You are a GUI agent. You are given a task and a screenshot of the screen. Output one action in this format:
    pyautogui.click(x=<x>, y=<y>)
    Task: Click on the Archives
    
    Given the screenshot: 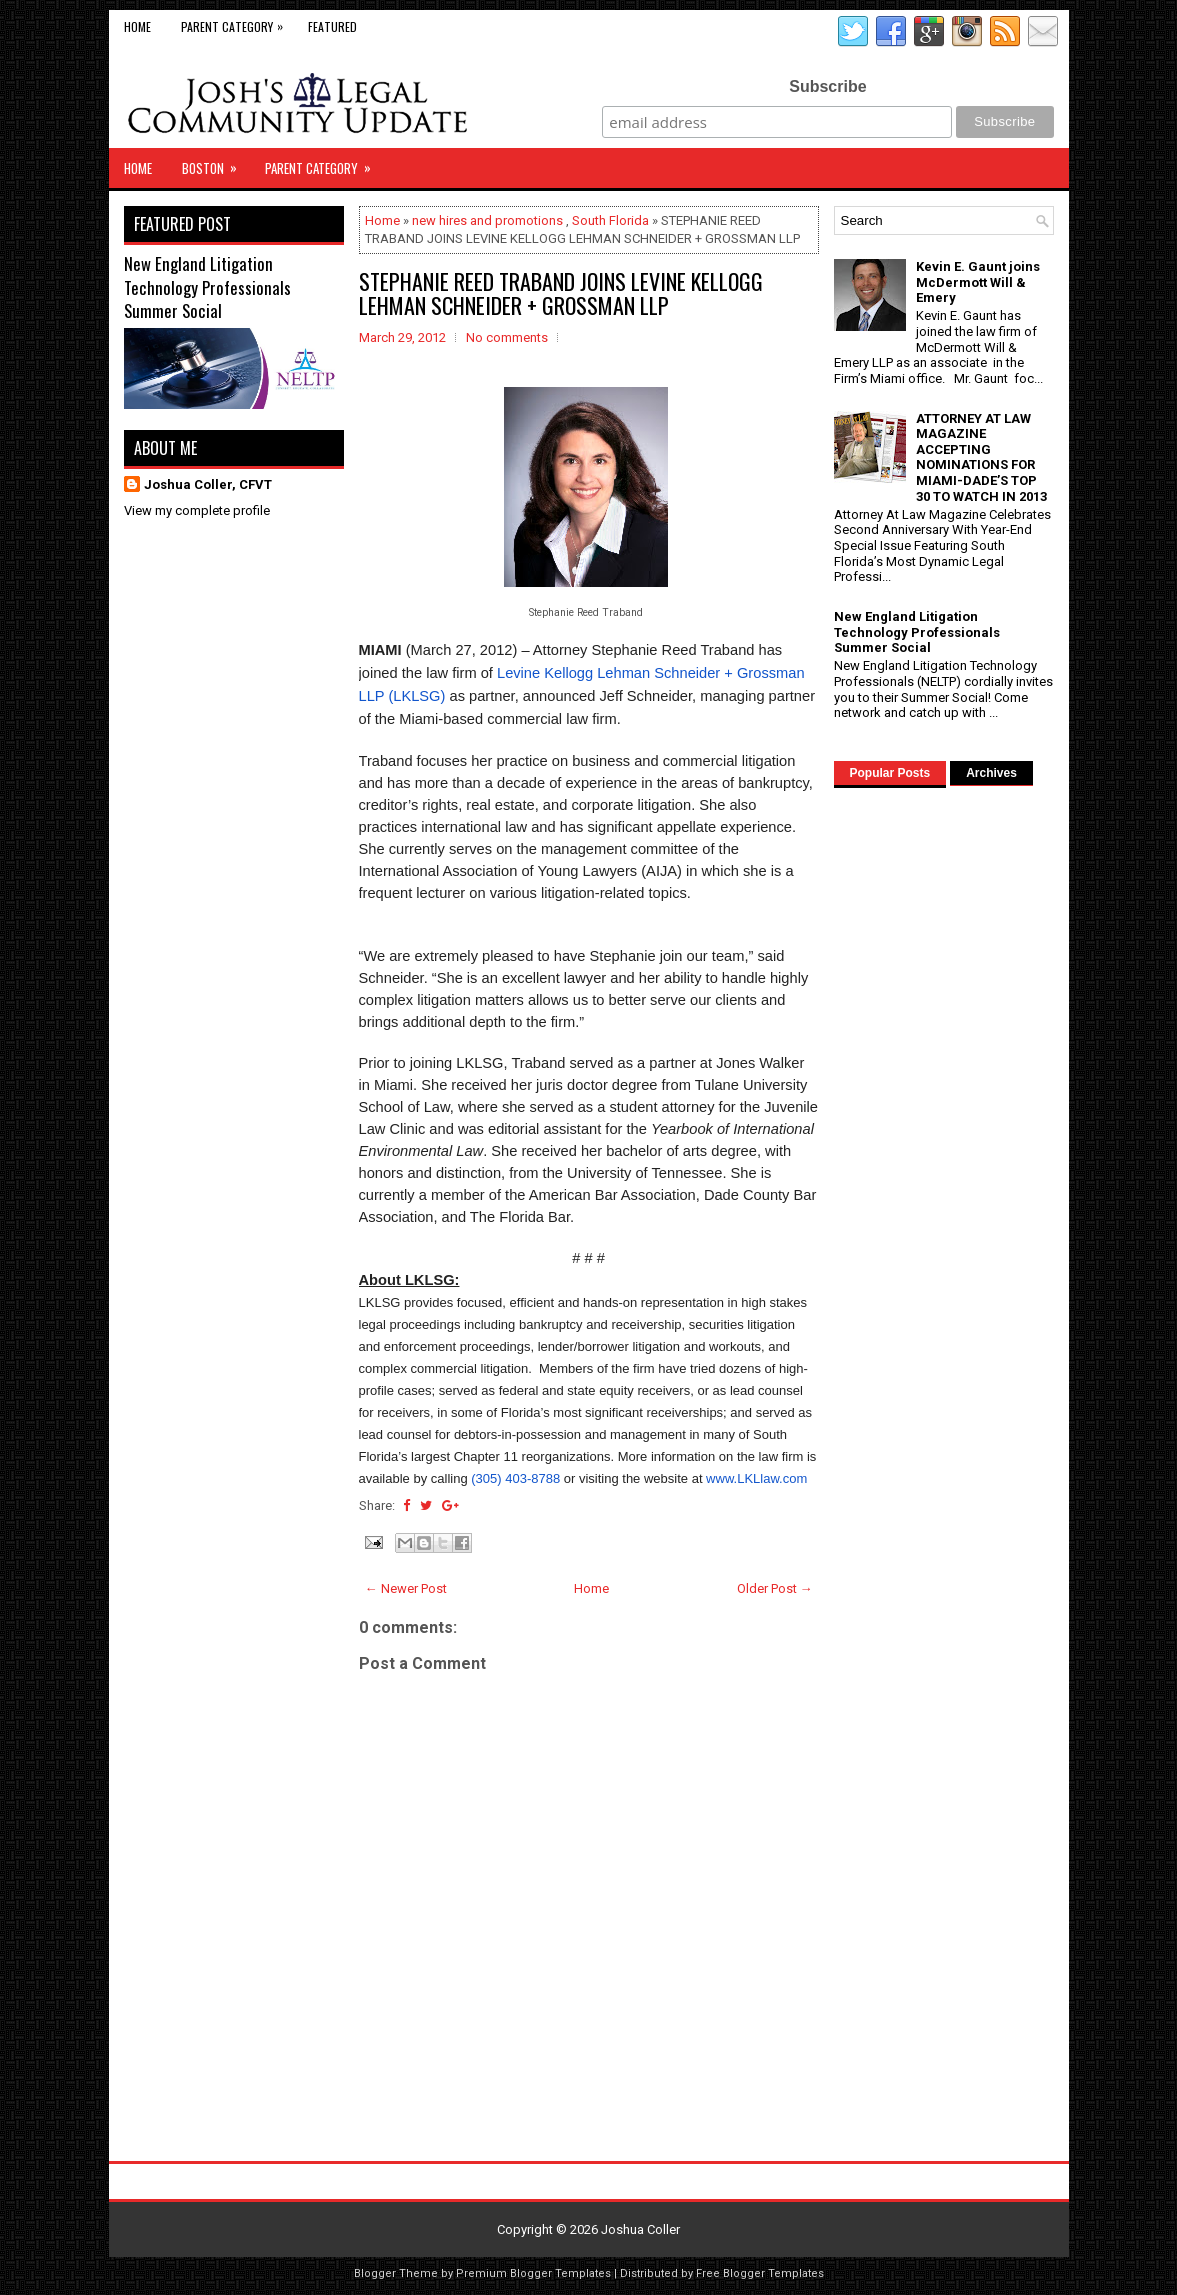 What is the action you would take?
    pyautogui.click(x=991, y=773)
    